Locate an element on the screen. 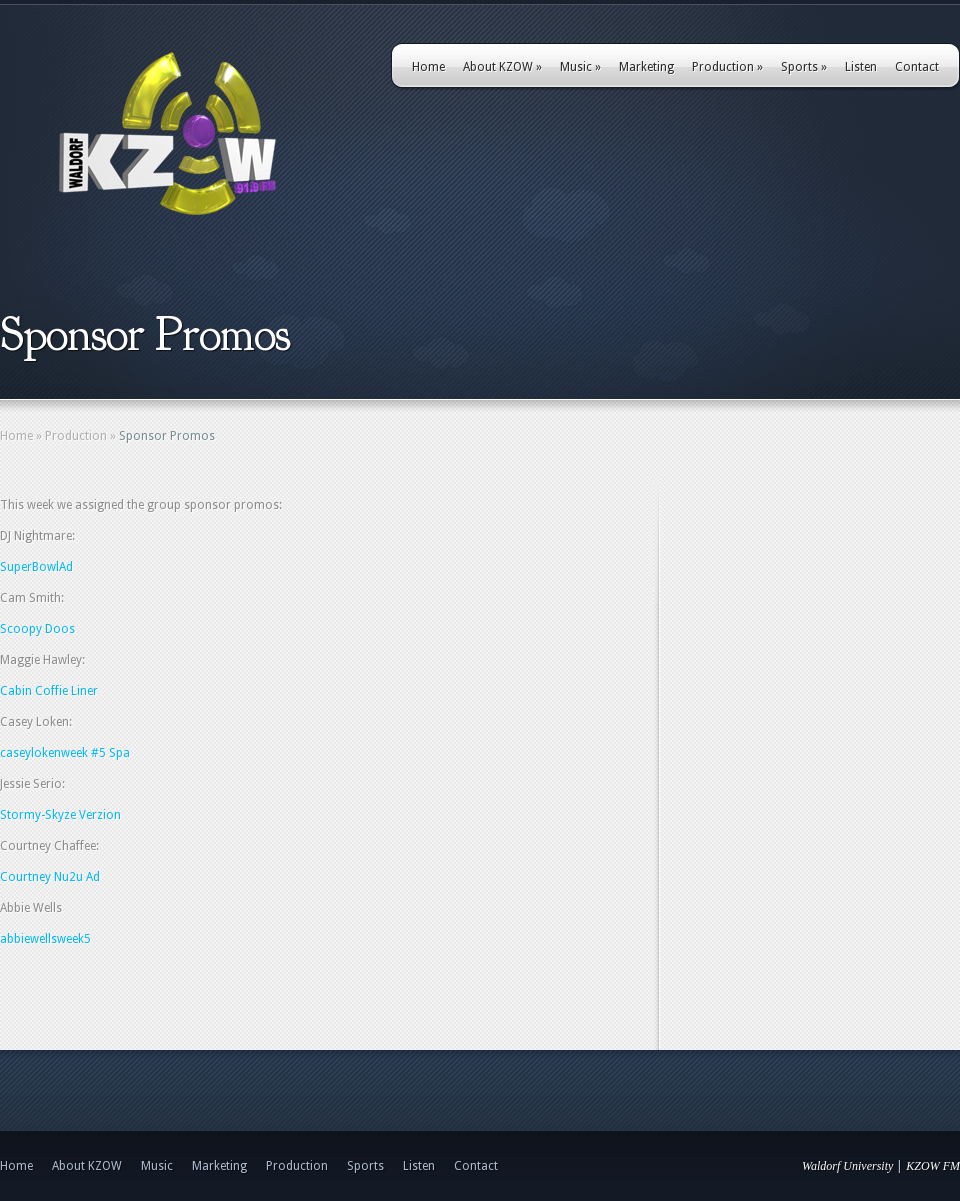 The width and height of the screenshot is (960, 1201). About KZOW is located at coordinates (502, 67).